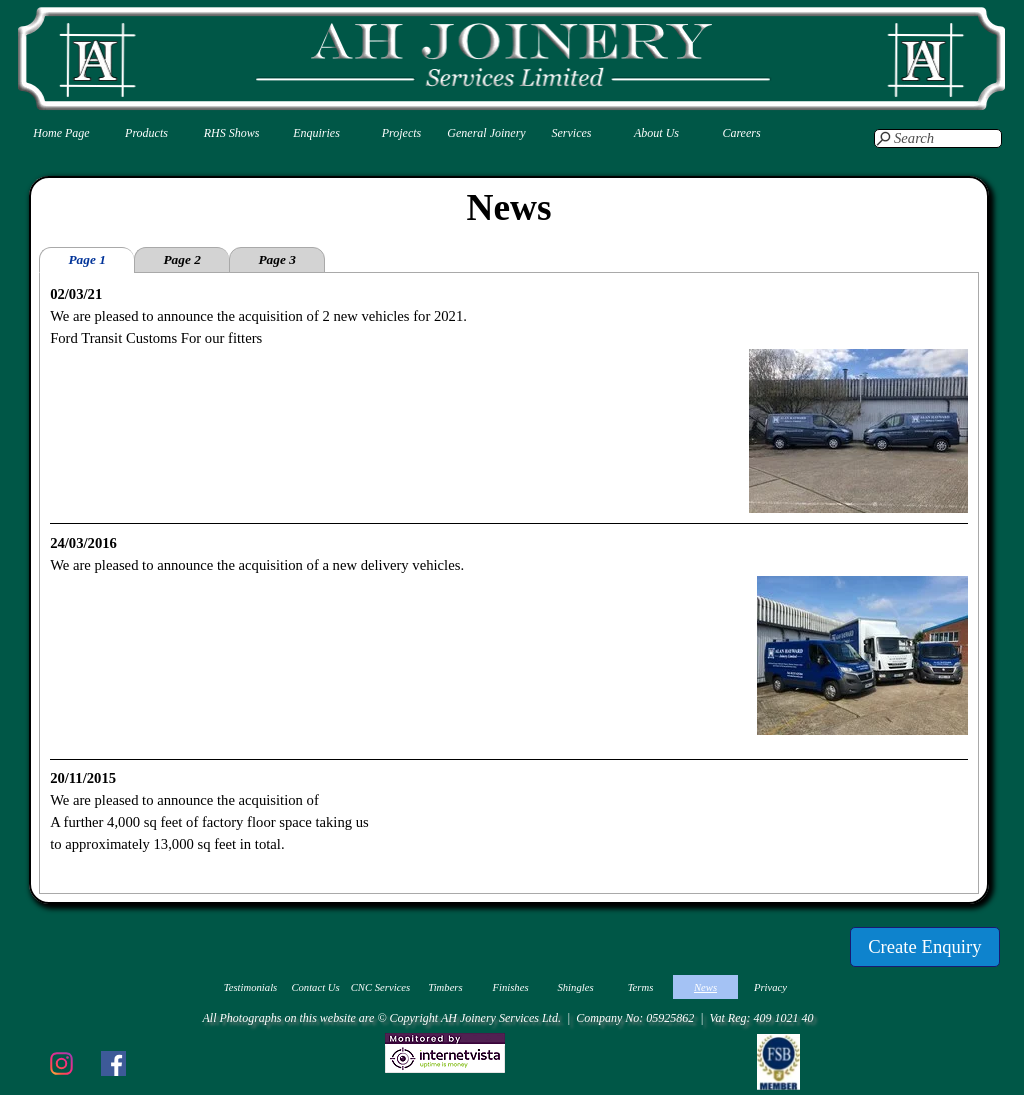 This screenshot has height=1095, width=1024. Describe the element at coordinates (381, 987) in the screenshot. I see `CNC Services` at that location.